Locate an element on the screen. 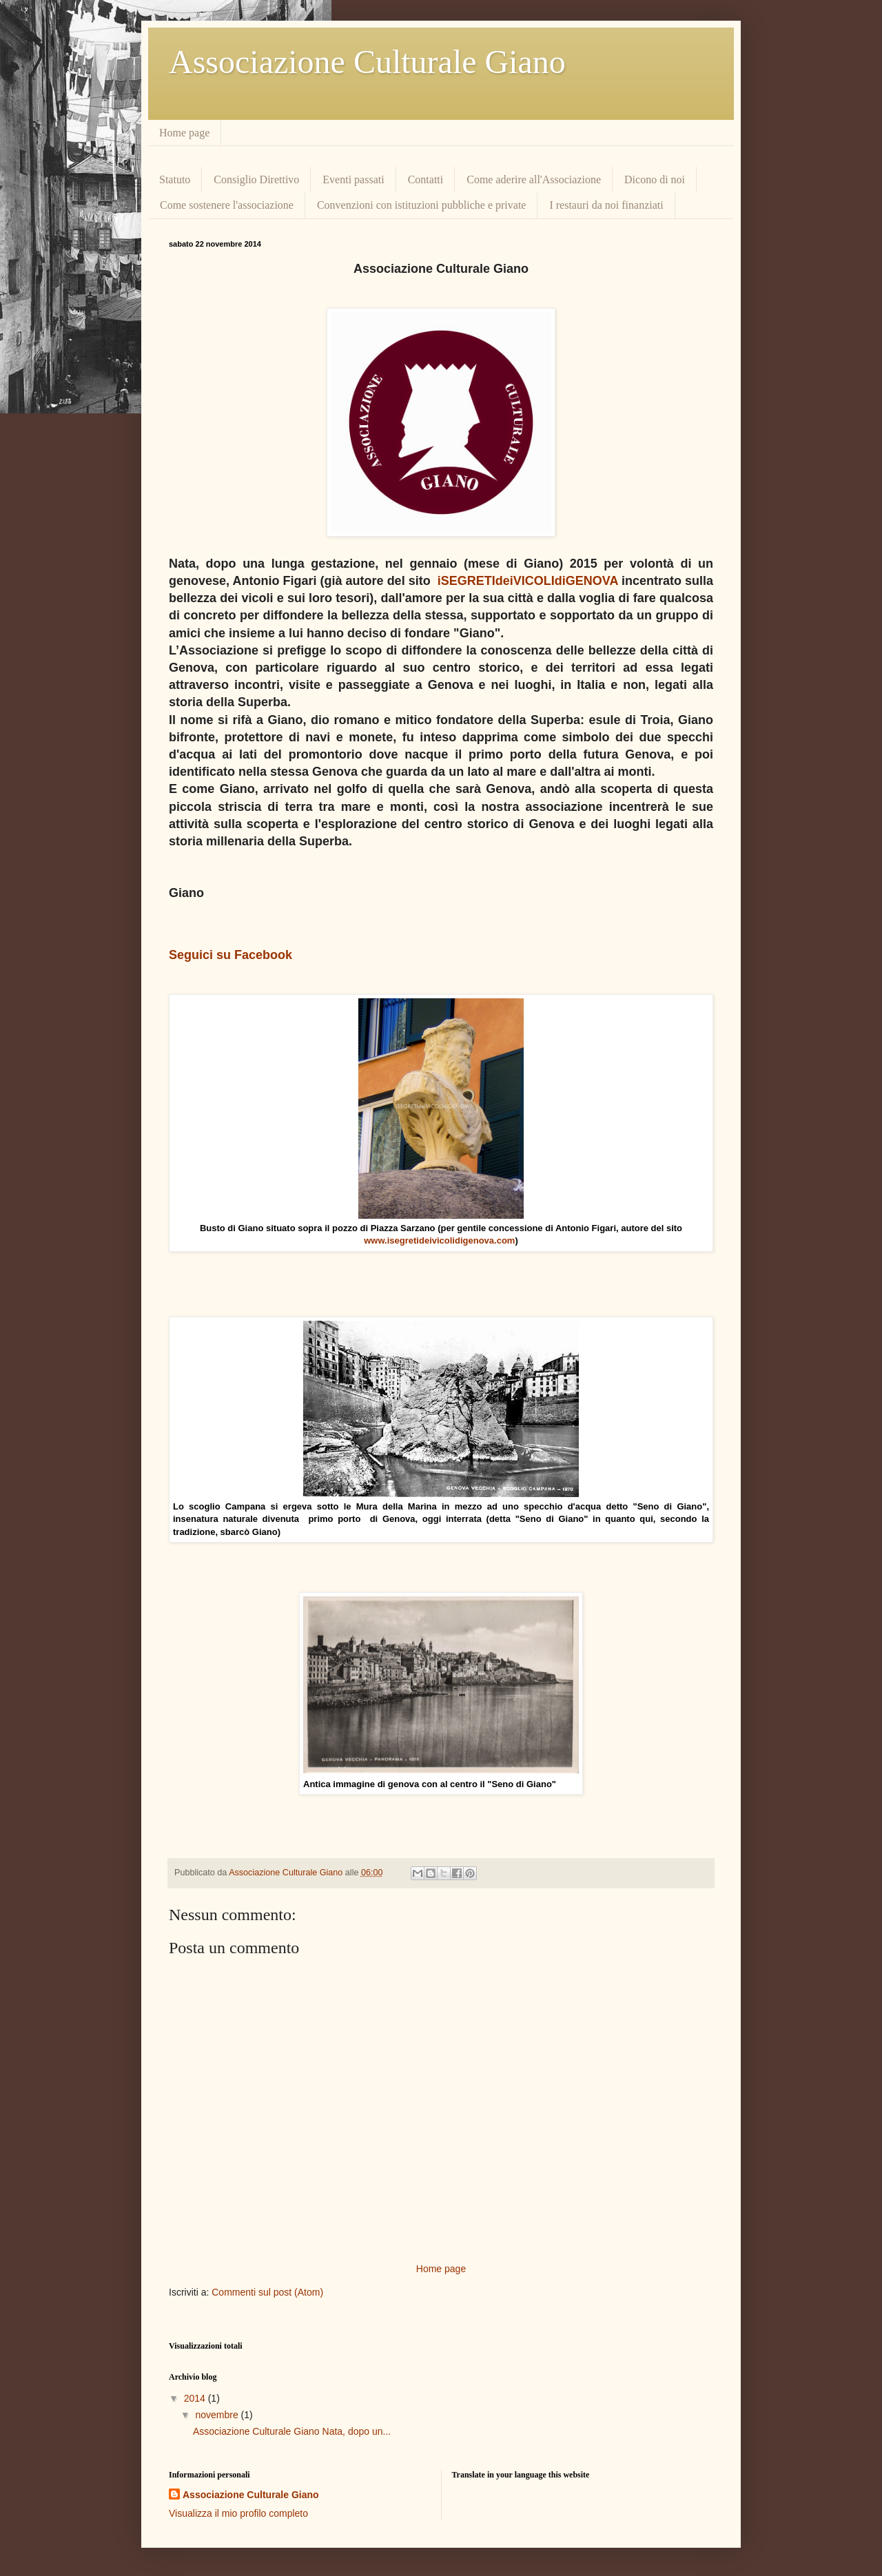 The image size is (882, 2576). Associazione Culturale Giano Nata, dopo un... is located at coordinates (292, 2431).